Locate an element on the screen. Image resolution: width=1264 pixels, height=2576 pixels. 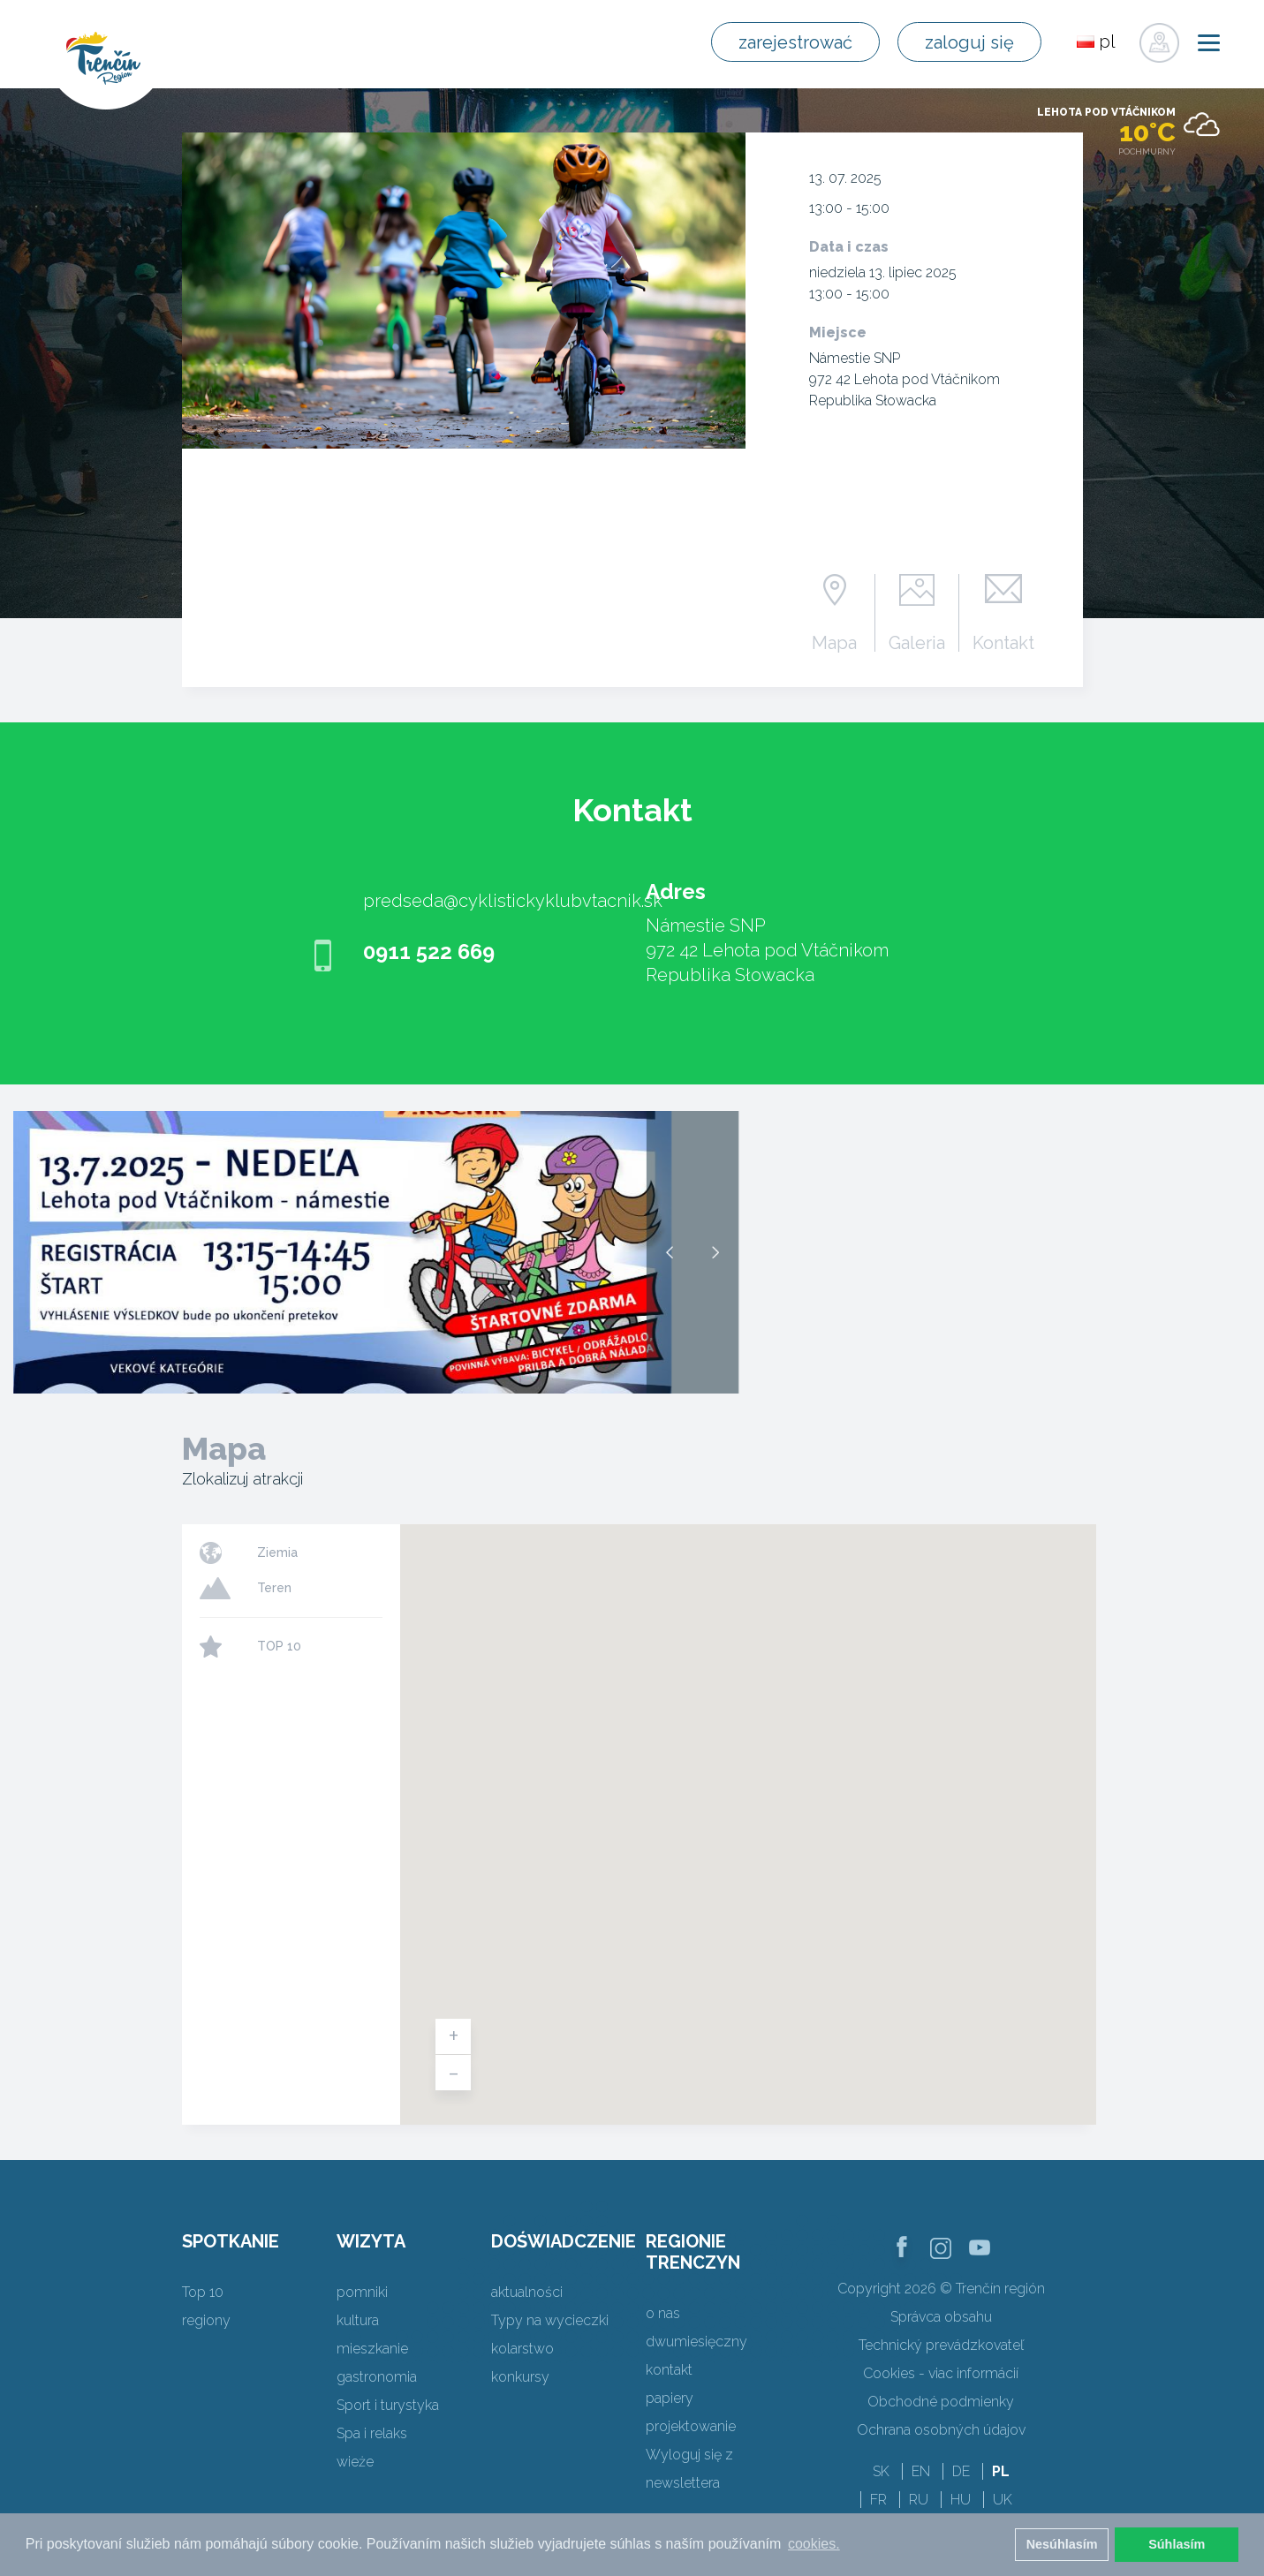
Obchodné podmienky is located at coordinates (940, 2401).